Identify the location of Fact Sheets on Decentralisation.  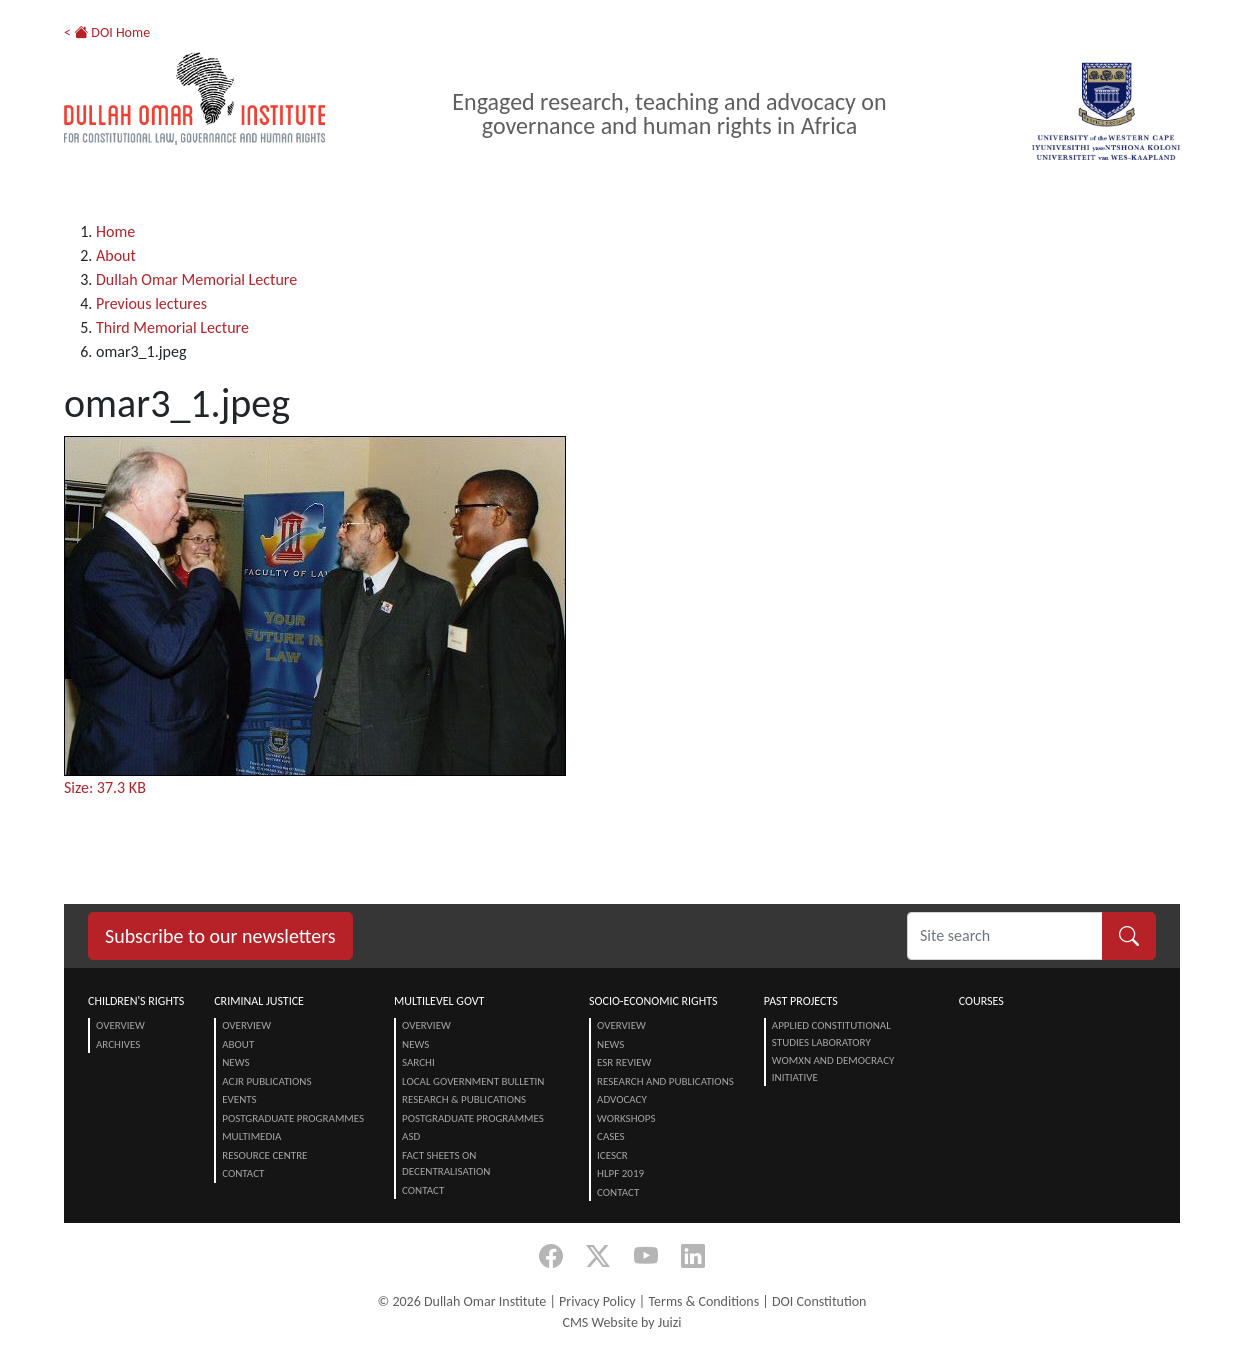
(446, 1164).